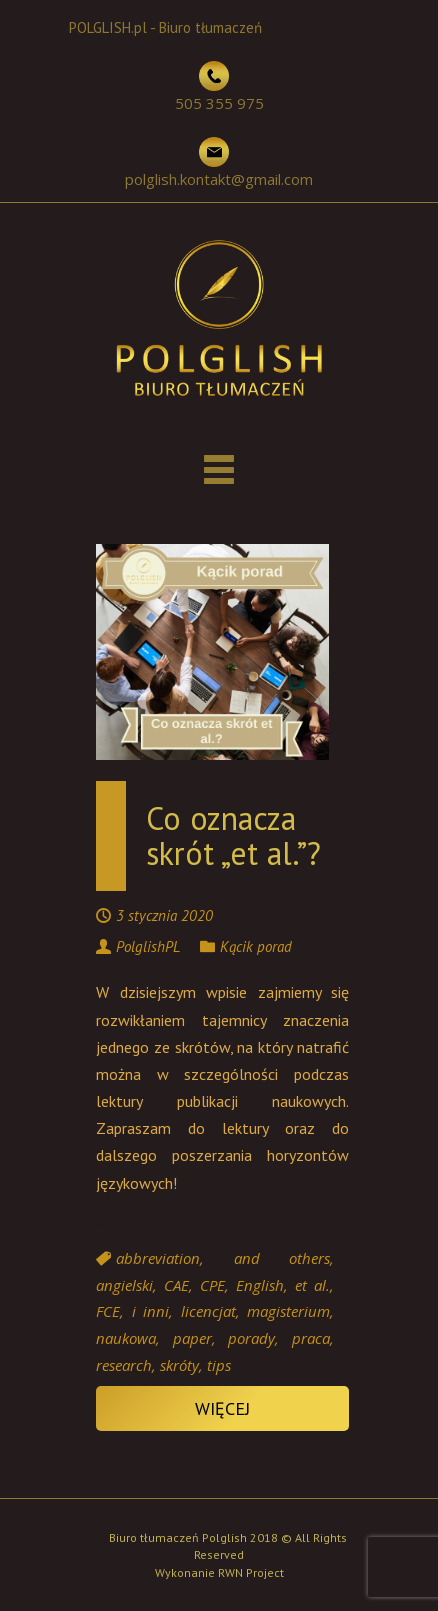 The image size is (438, 1611). What do you see at coordinates (208, 1312) in the screenshot?
I see `licencjat` at bounding box center [208, 1312].